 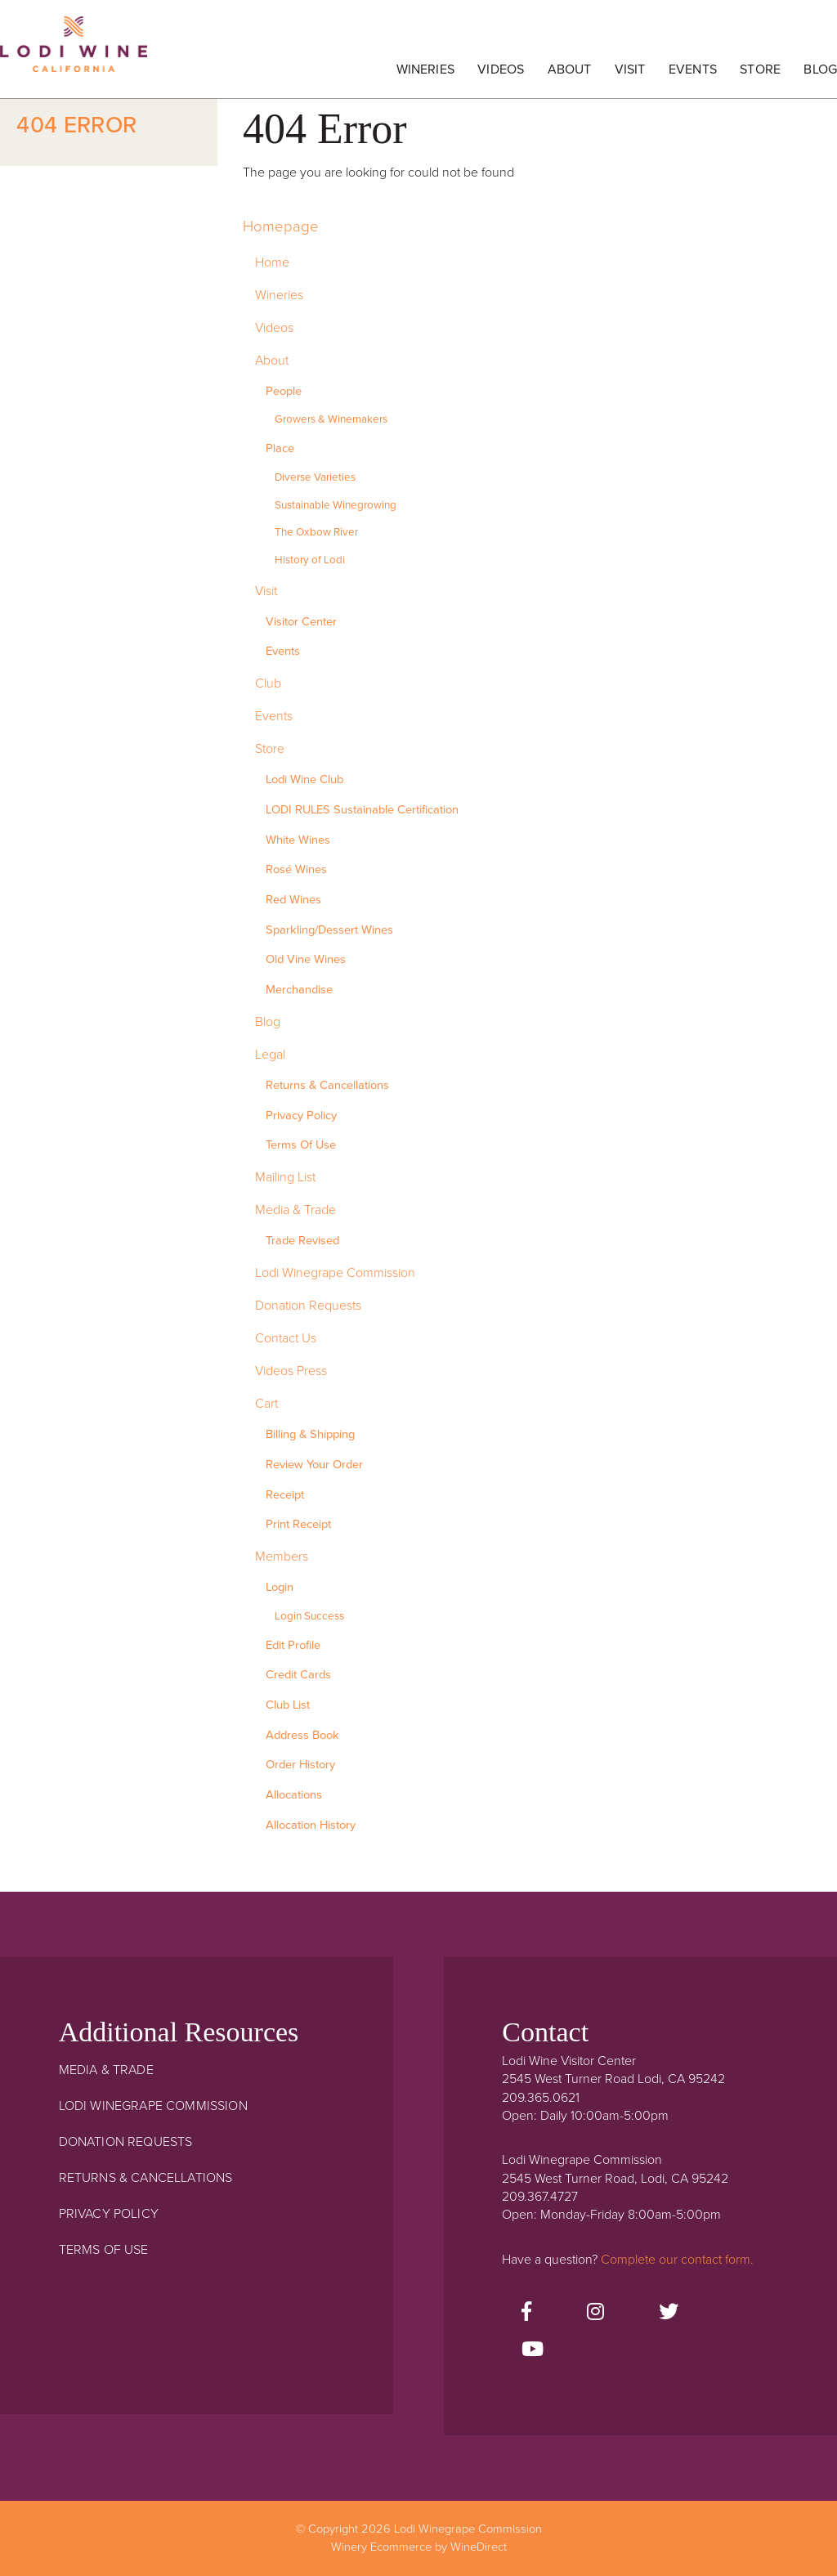 I want to click on People, so click(x=284, y=391).